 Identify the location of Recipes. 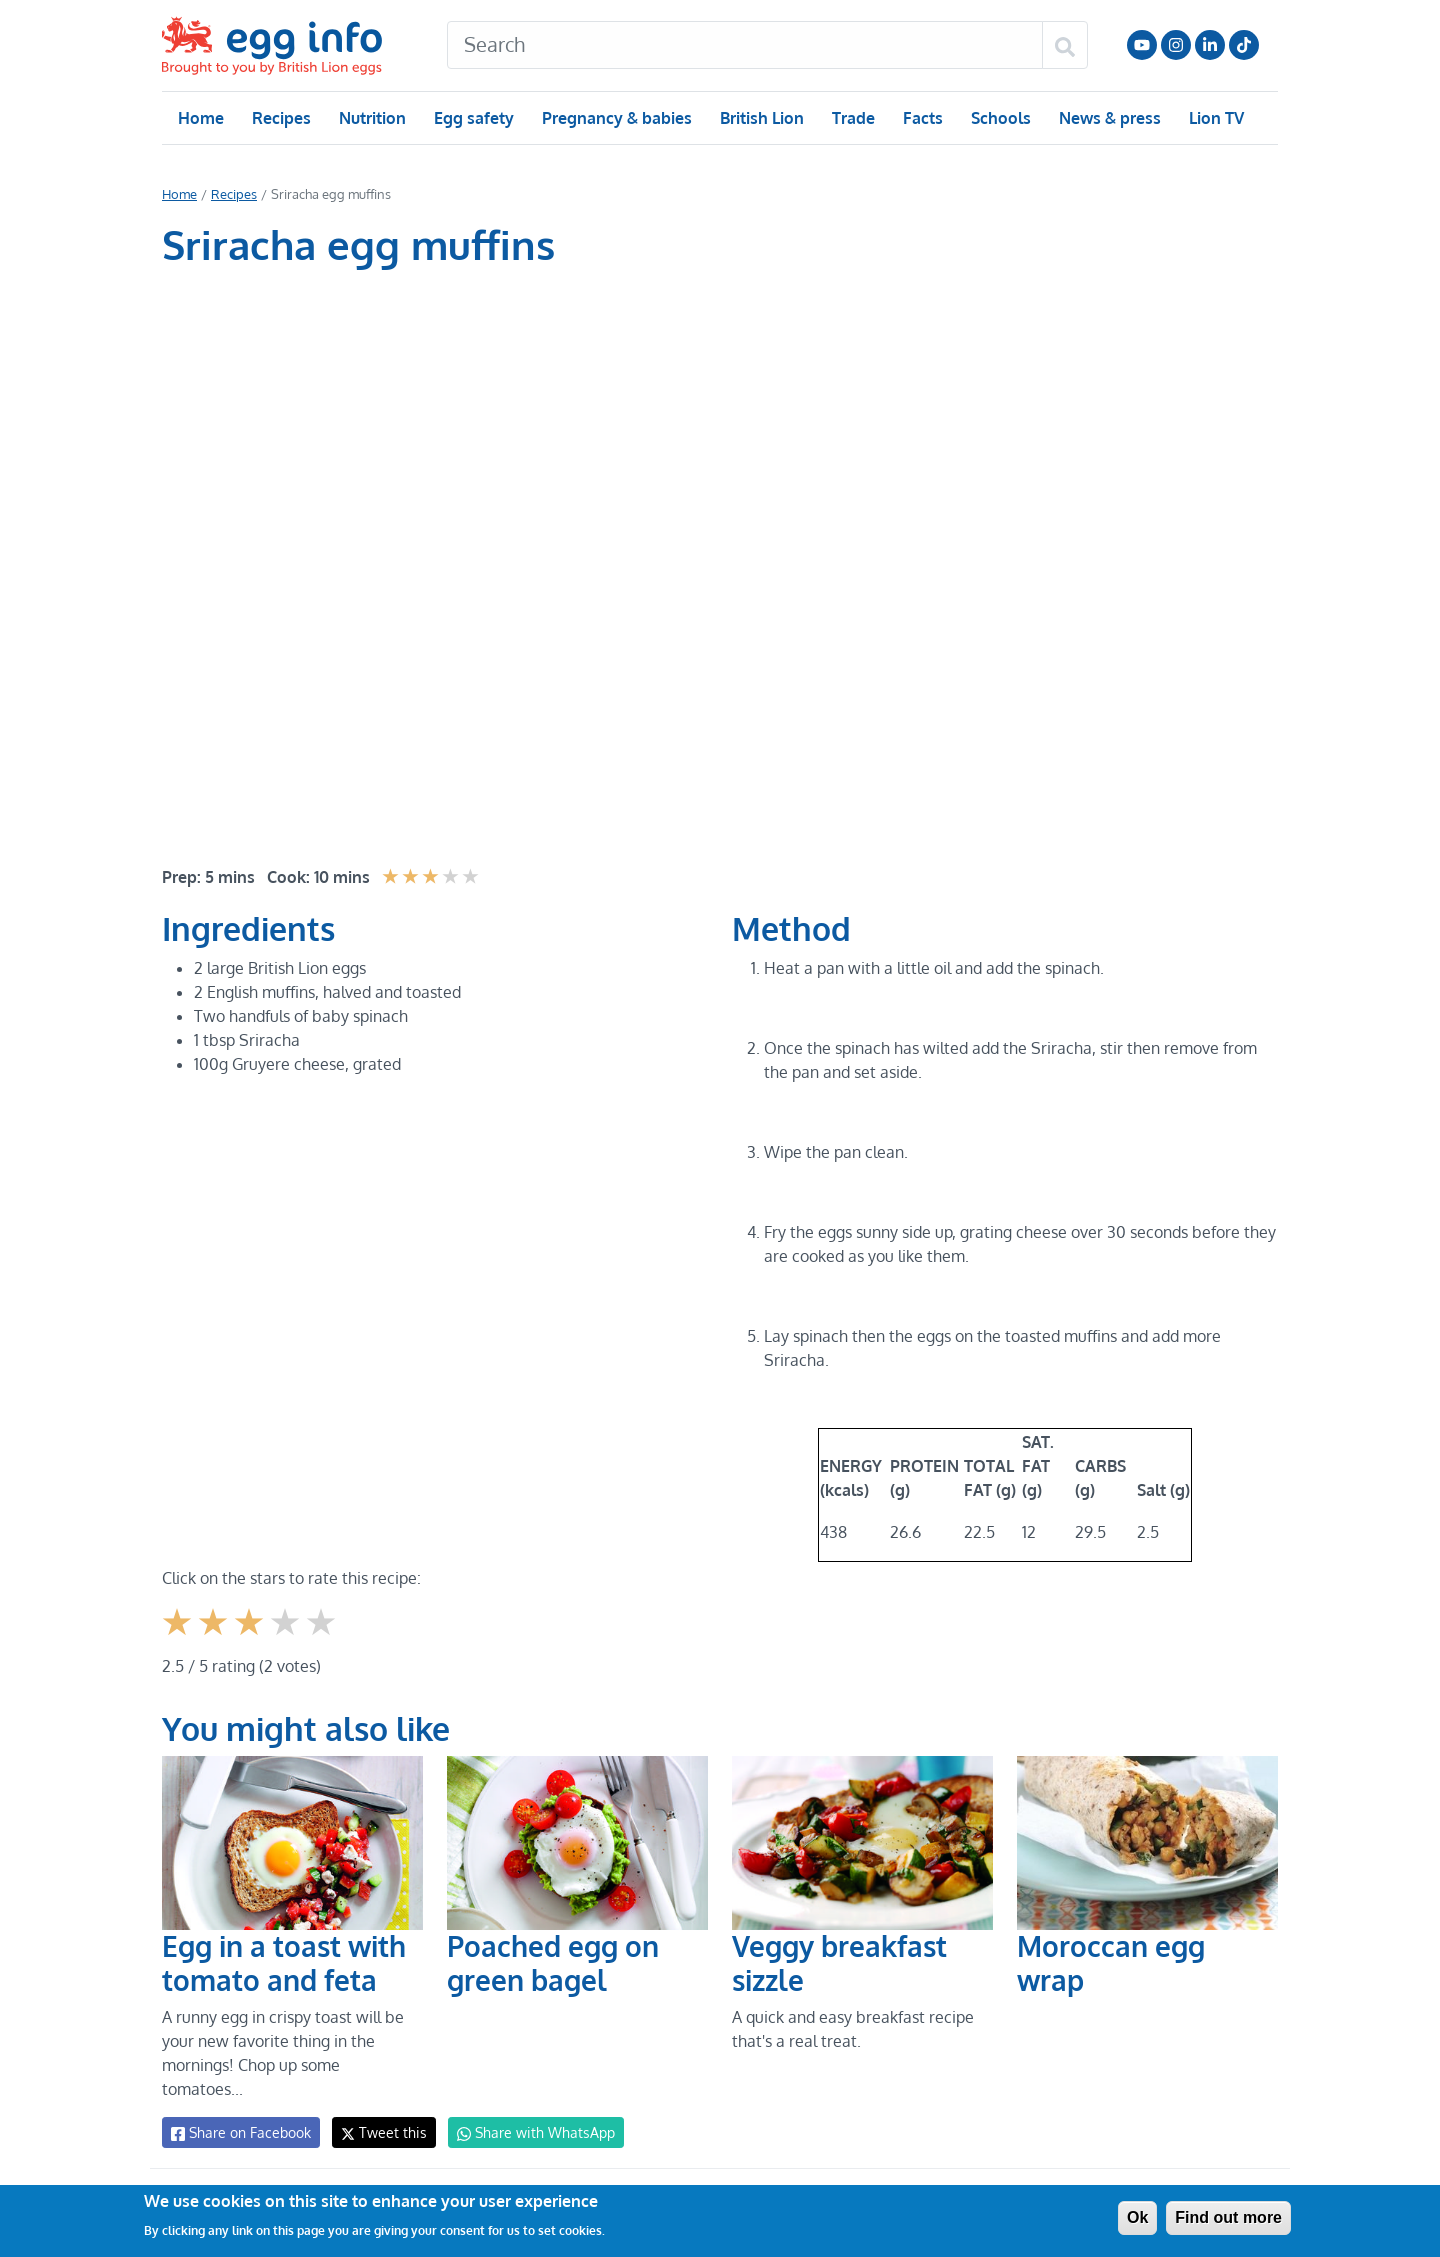
(280, 118).